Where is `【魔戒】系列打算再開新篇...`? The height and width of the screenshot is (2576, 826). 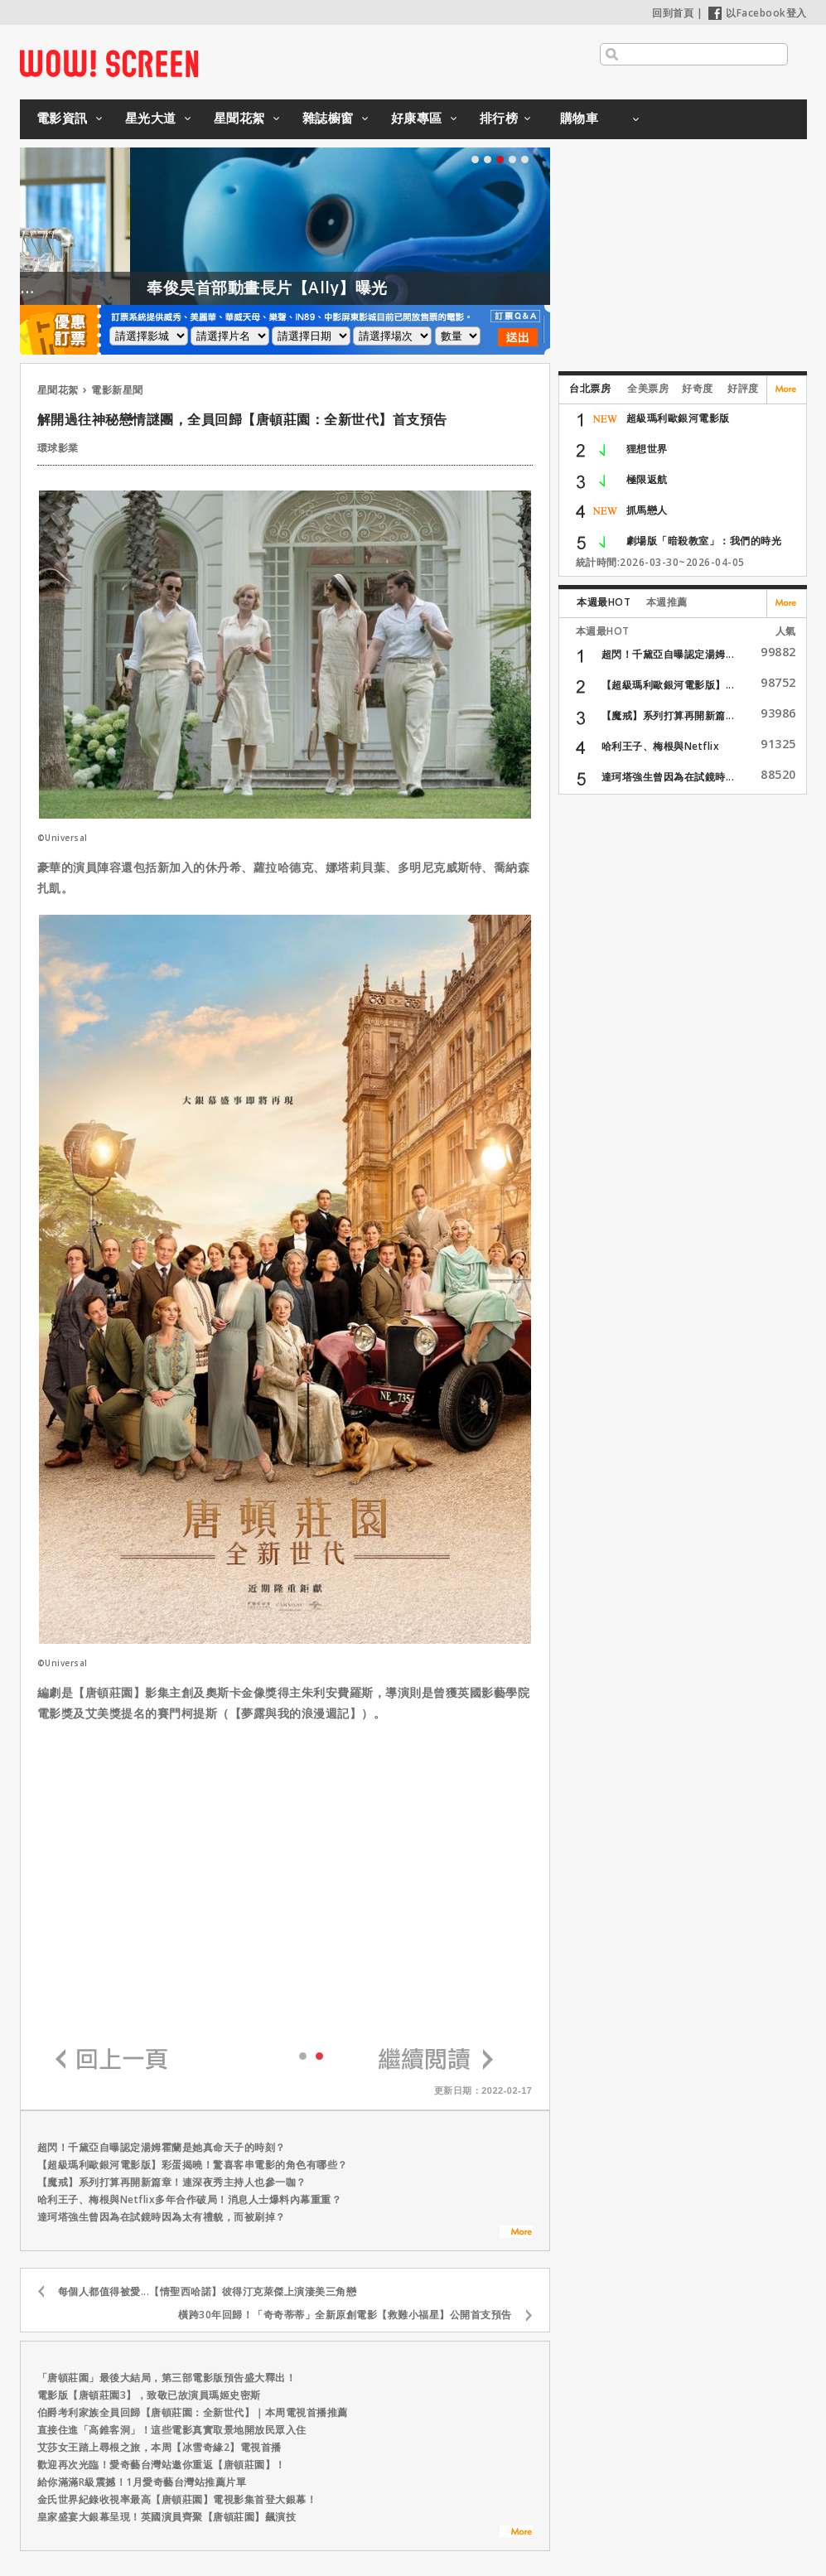
【魔戒】系列打算再開新篇... is located at coordinates (668, 715).